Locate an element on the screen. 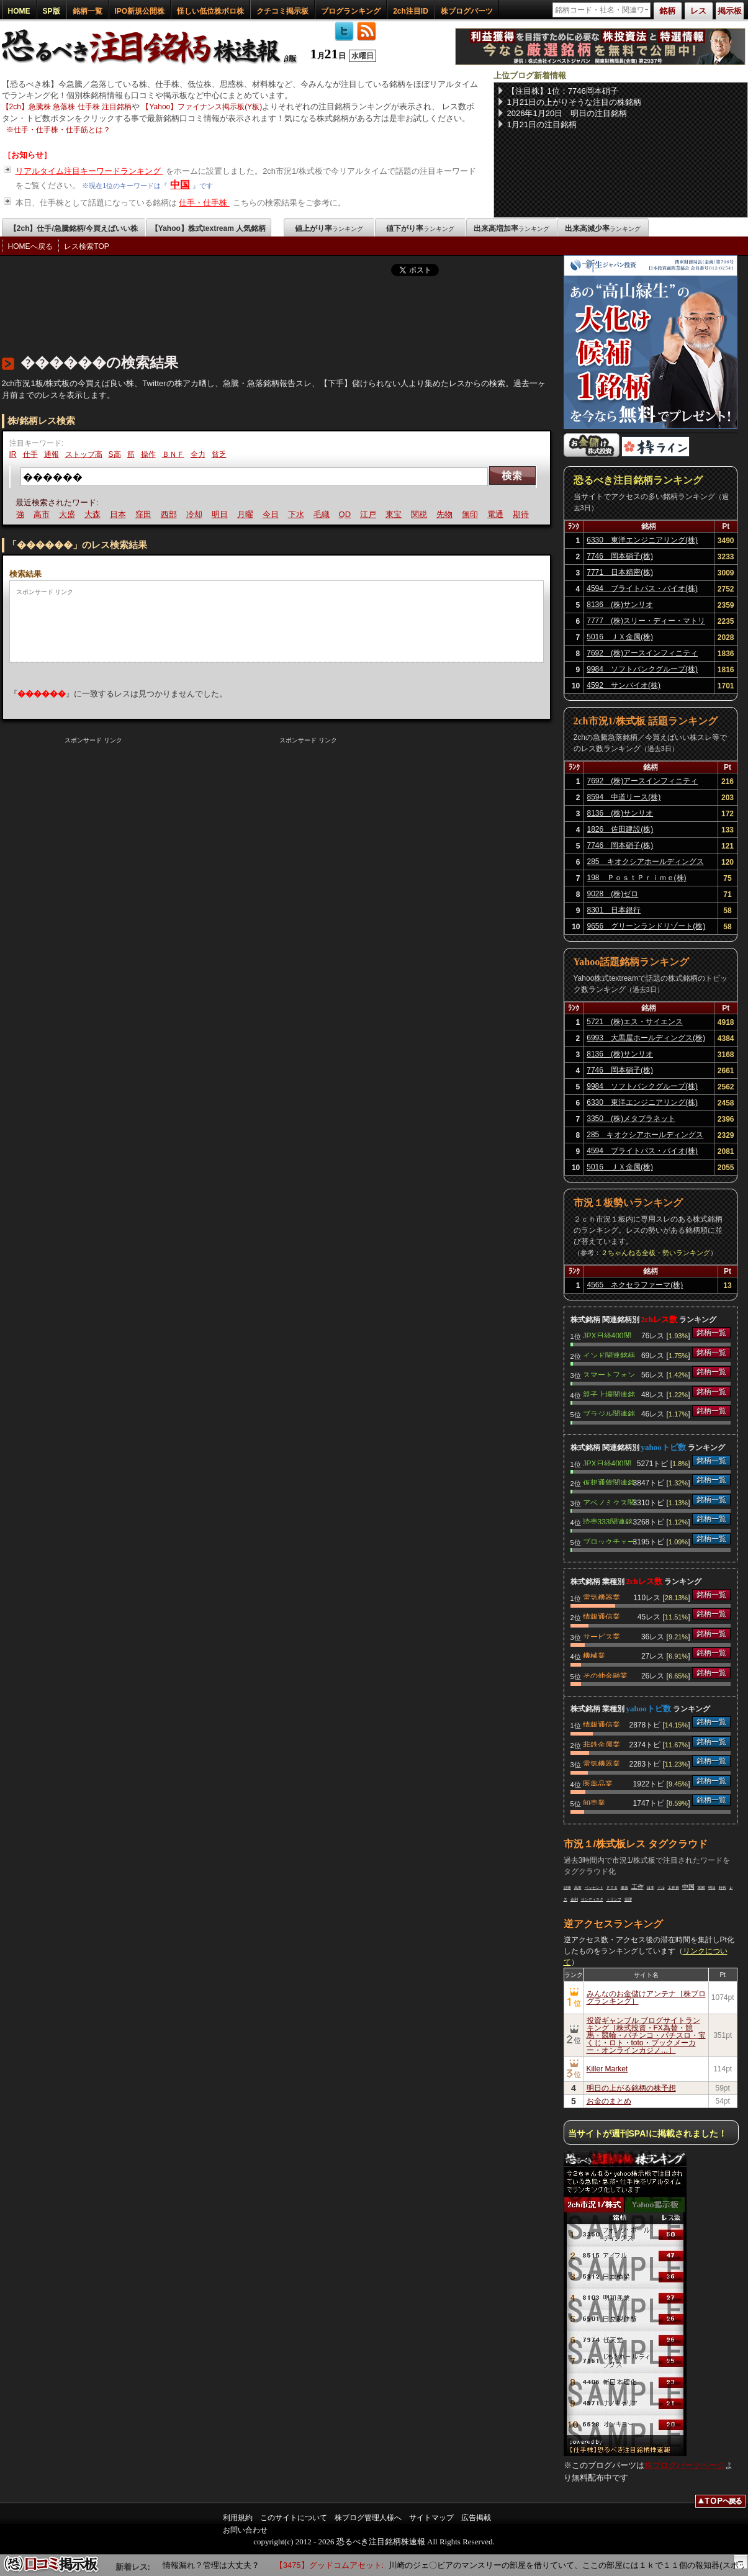 This screenshot has width=748, height=2576. 9028 (株)ゼロ is located at coordinates (613, 893).